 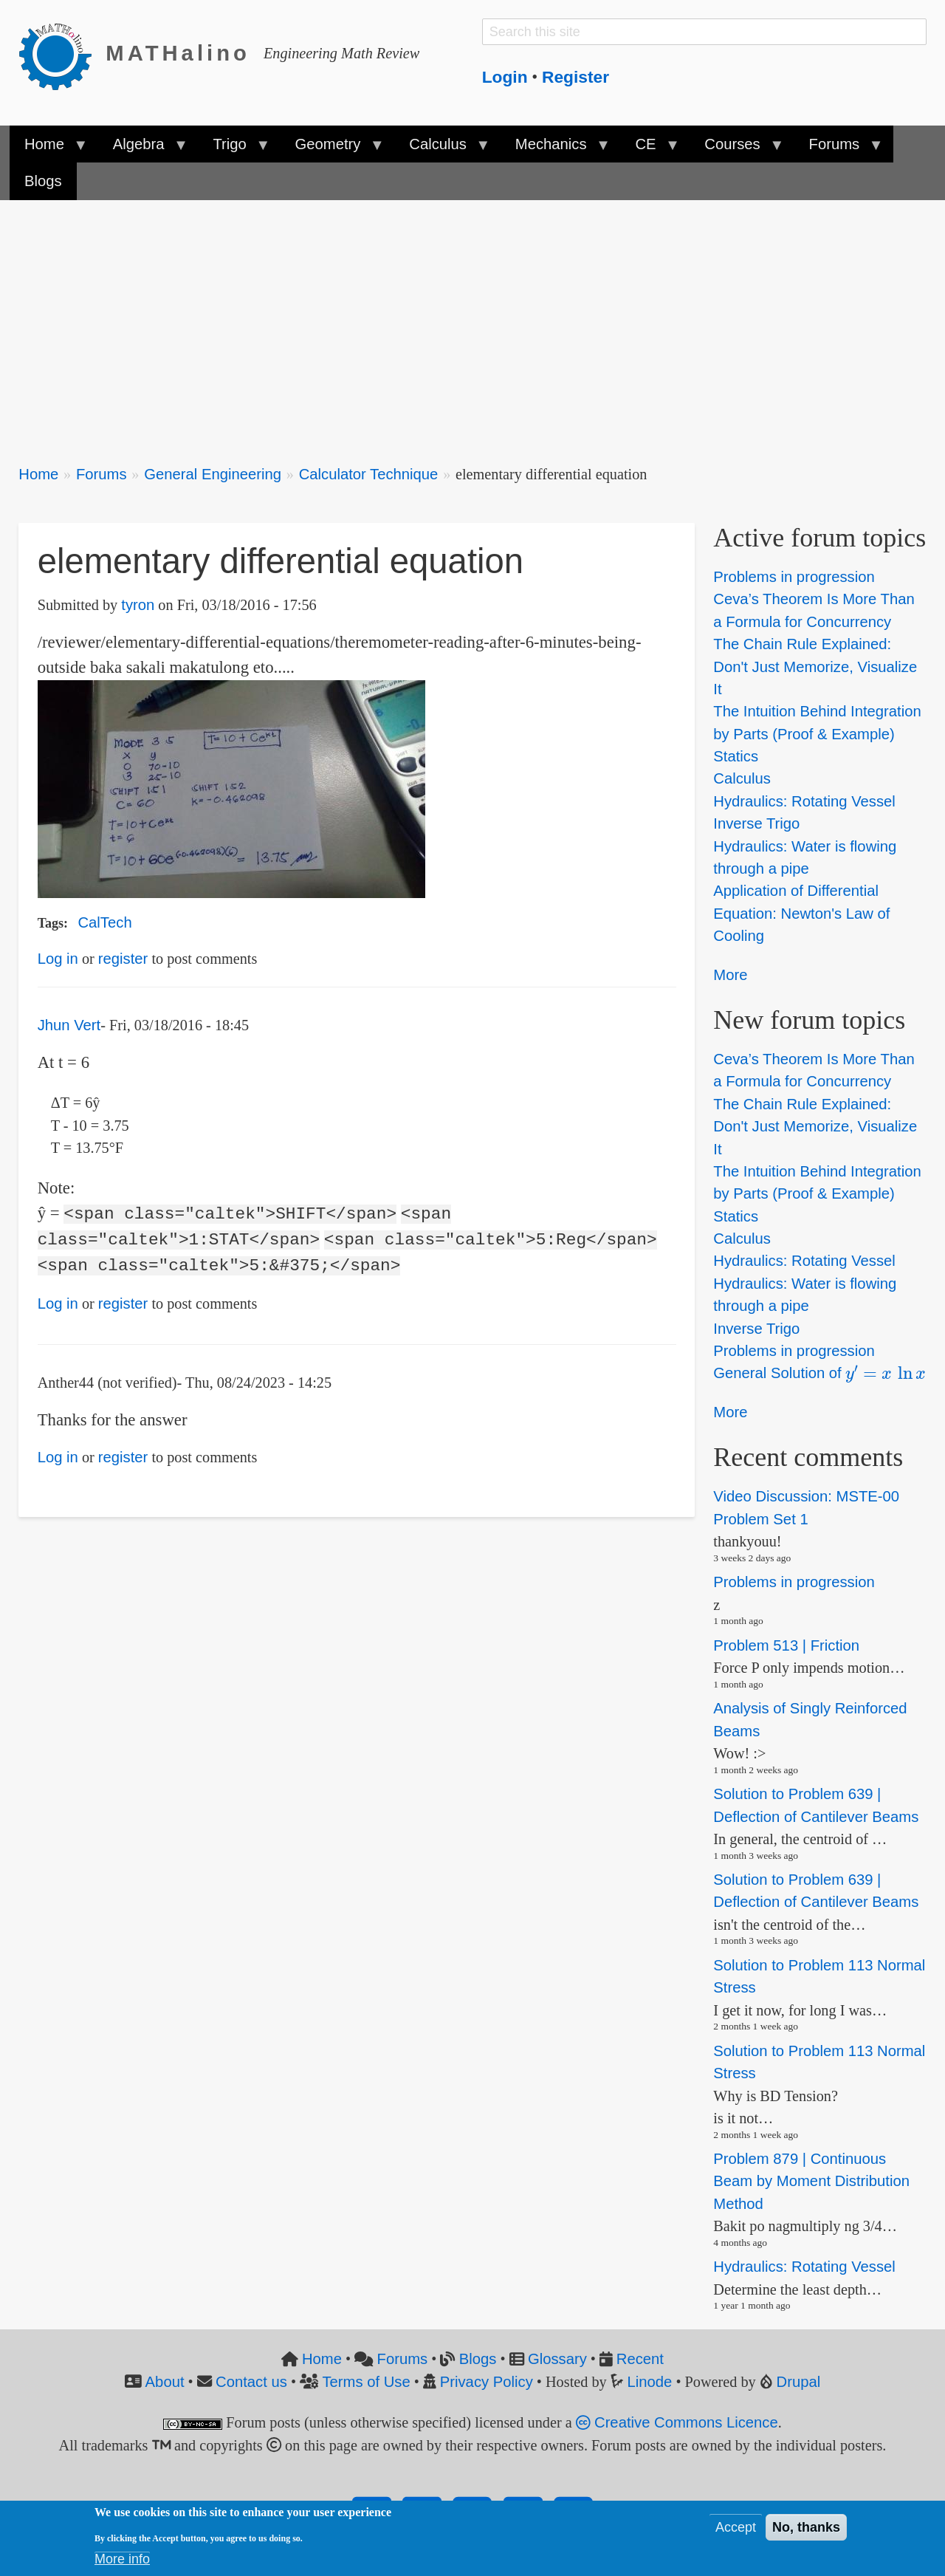 What do you see at coordinates (801, 914) in the screenshot?
I see `Application of Differential Equation: Newton's Law of Cooling` at bounding box center [801, 914].